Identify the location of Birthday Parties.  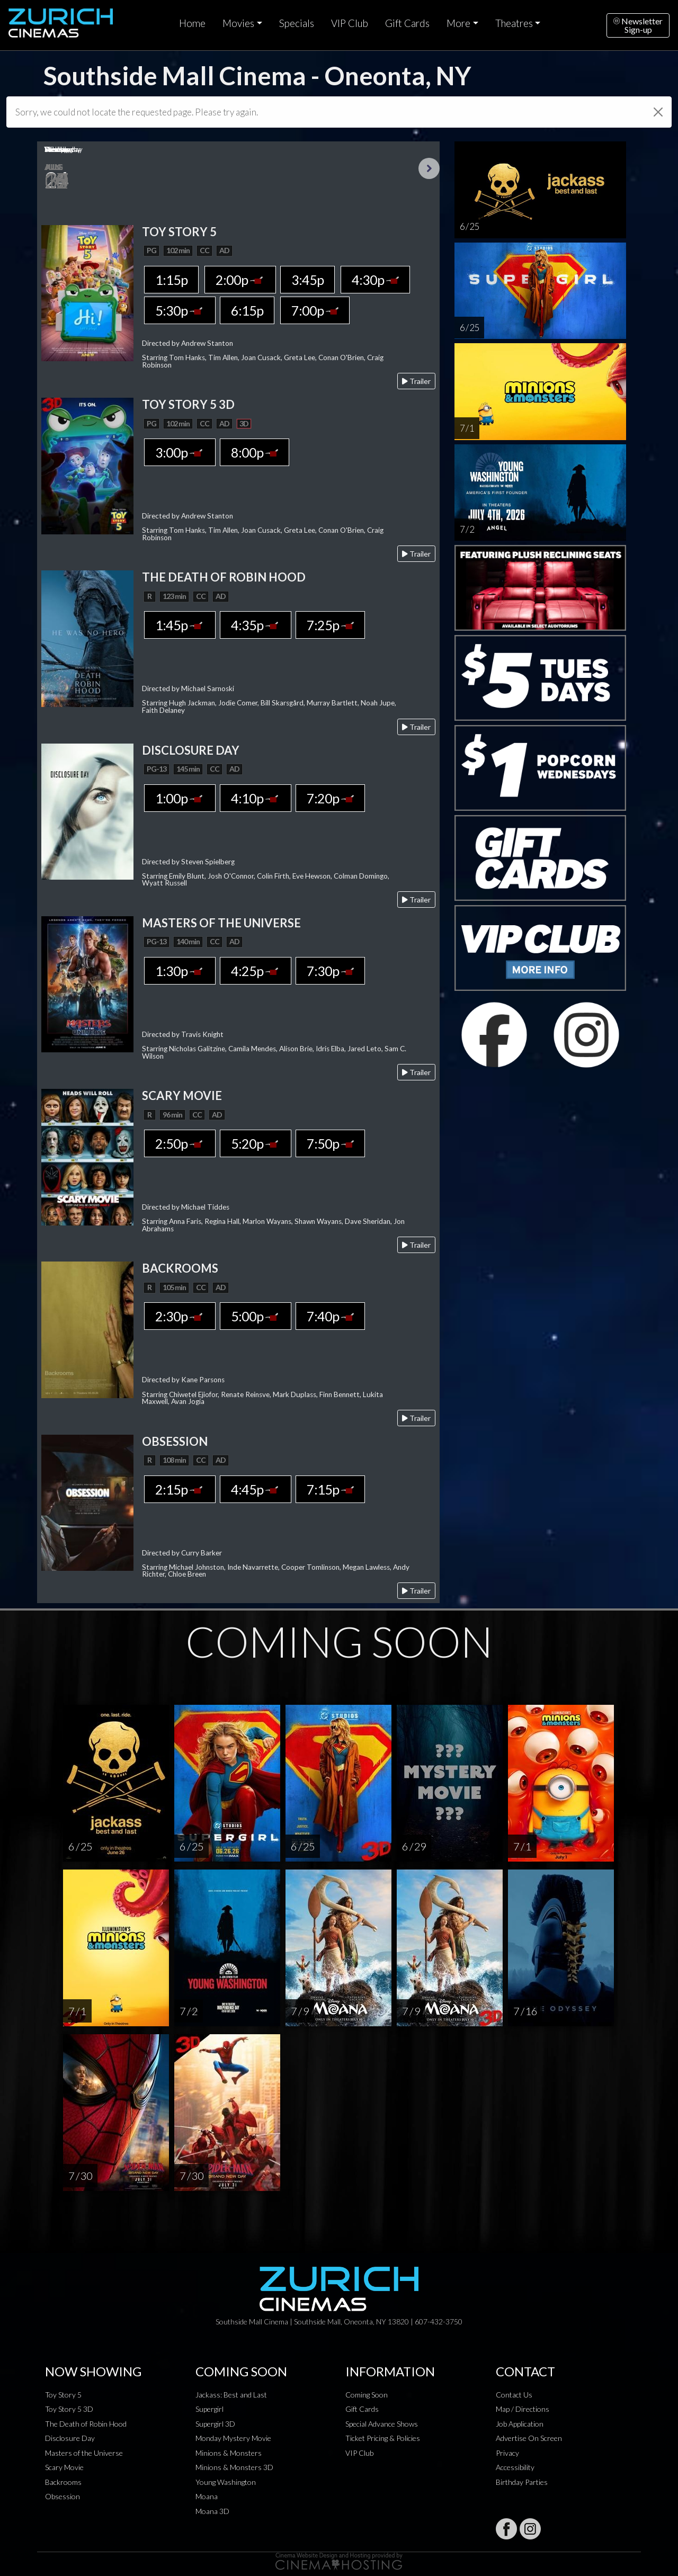
(522, 2481).